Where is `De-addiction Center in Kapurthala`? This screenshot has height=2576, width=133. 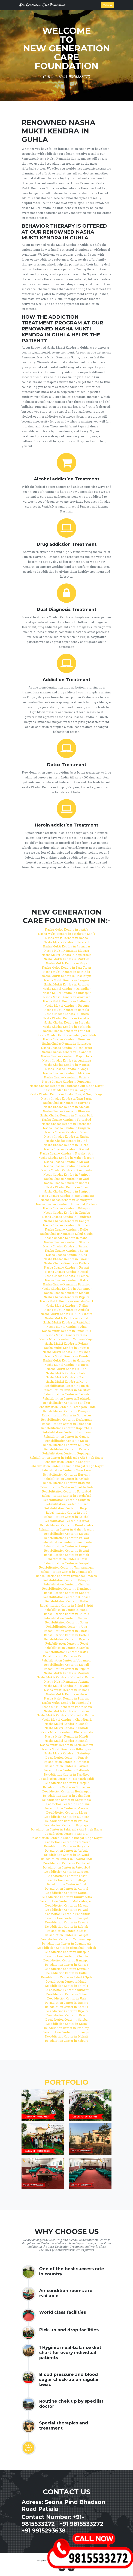 De-addiction Center in Kapurthala is located at coordinates (66, 1800).